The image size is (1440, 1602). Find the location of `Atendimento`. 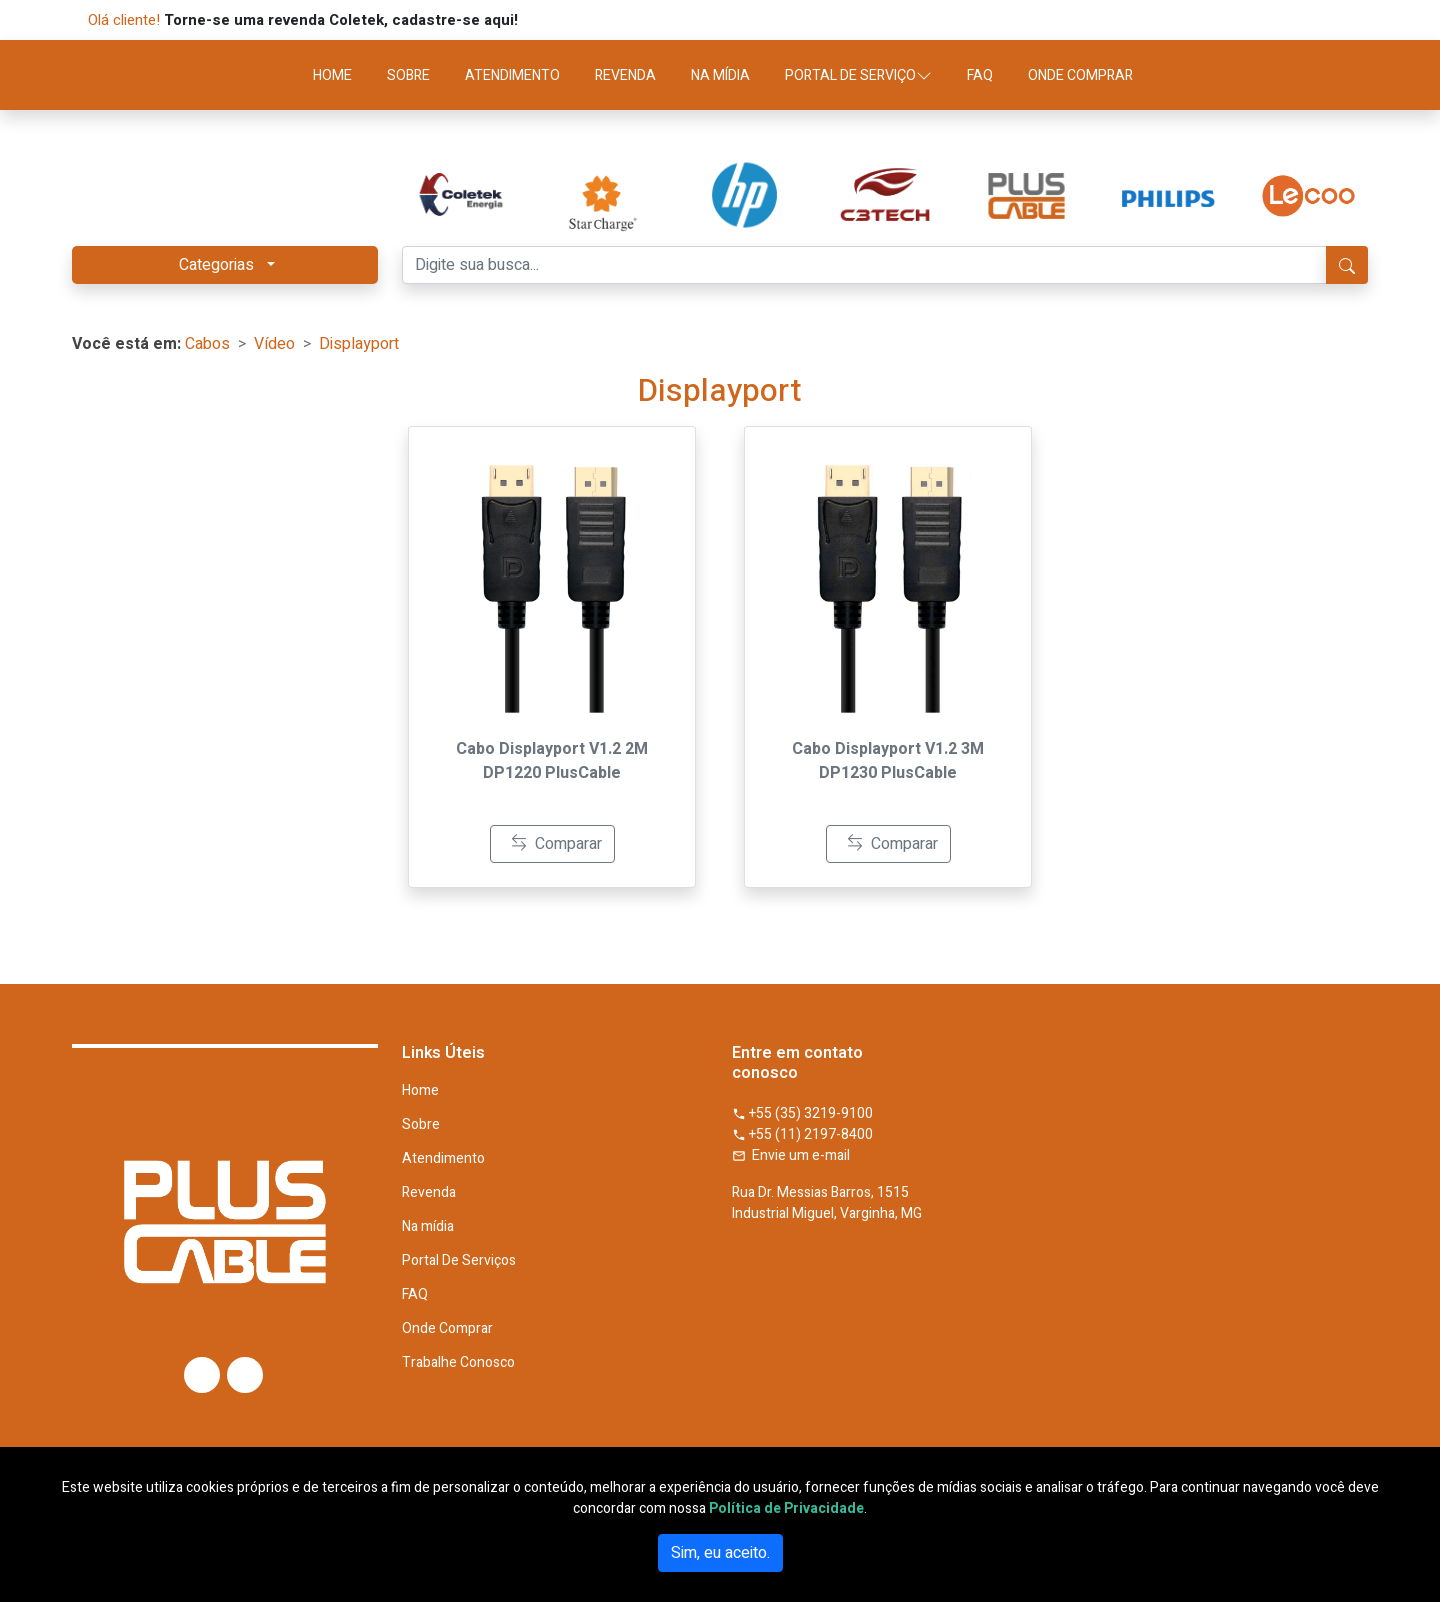

Atendimento is located at coordinates (443, 1159).